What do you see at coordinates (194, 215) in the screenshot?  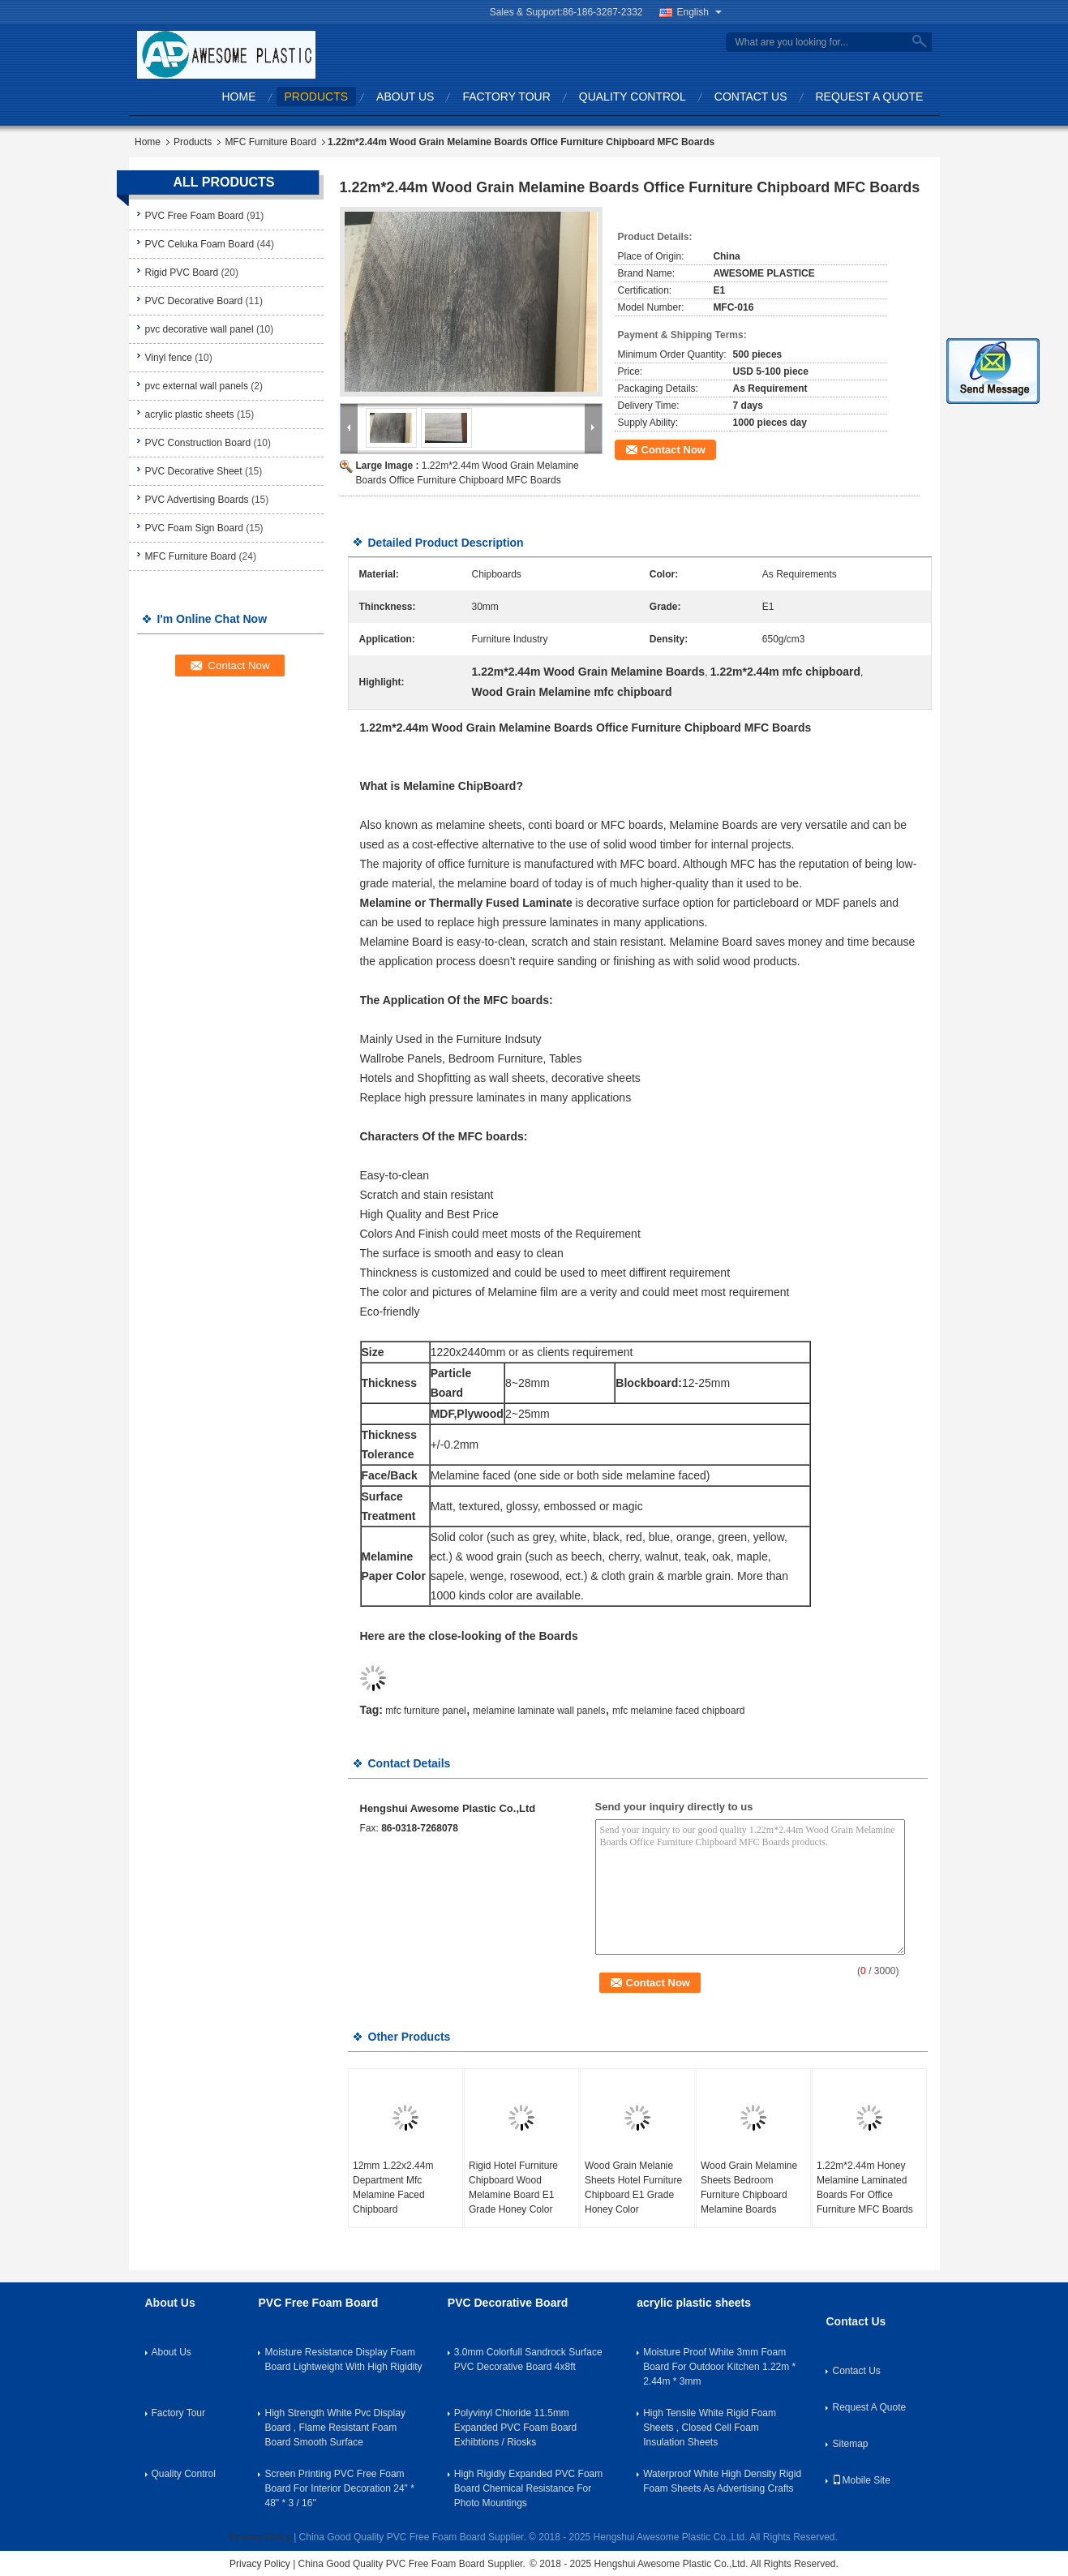 I see `PVC Free Foam Board` at bounding box center [194, 215].